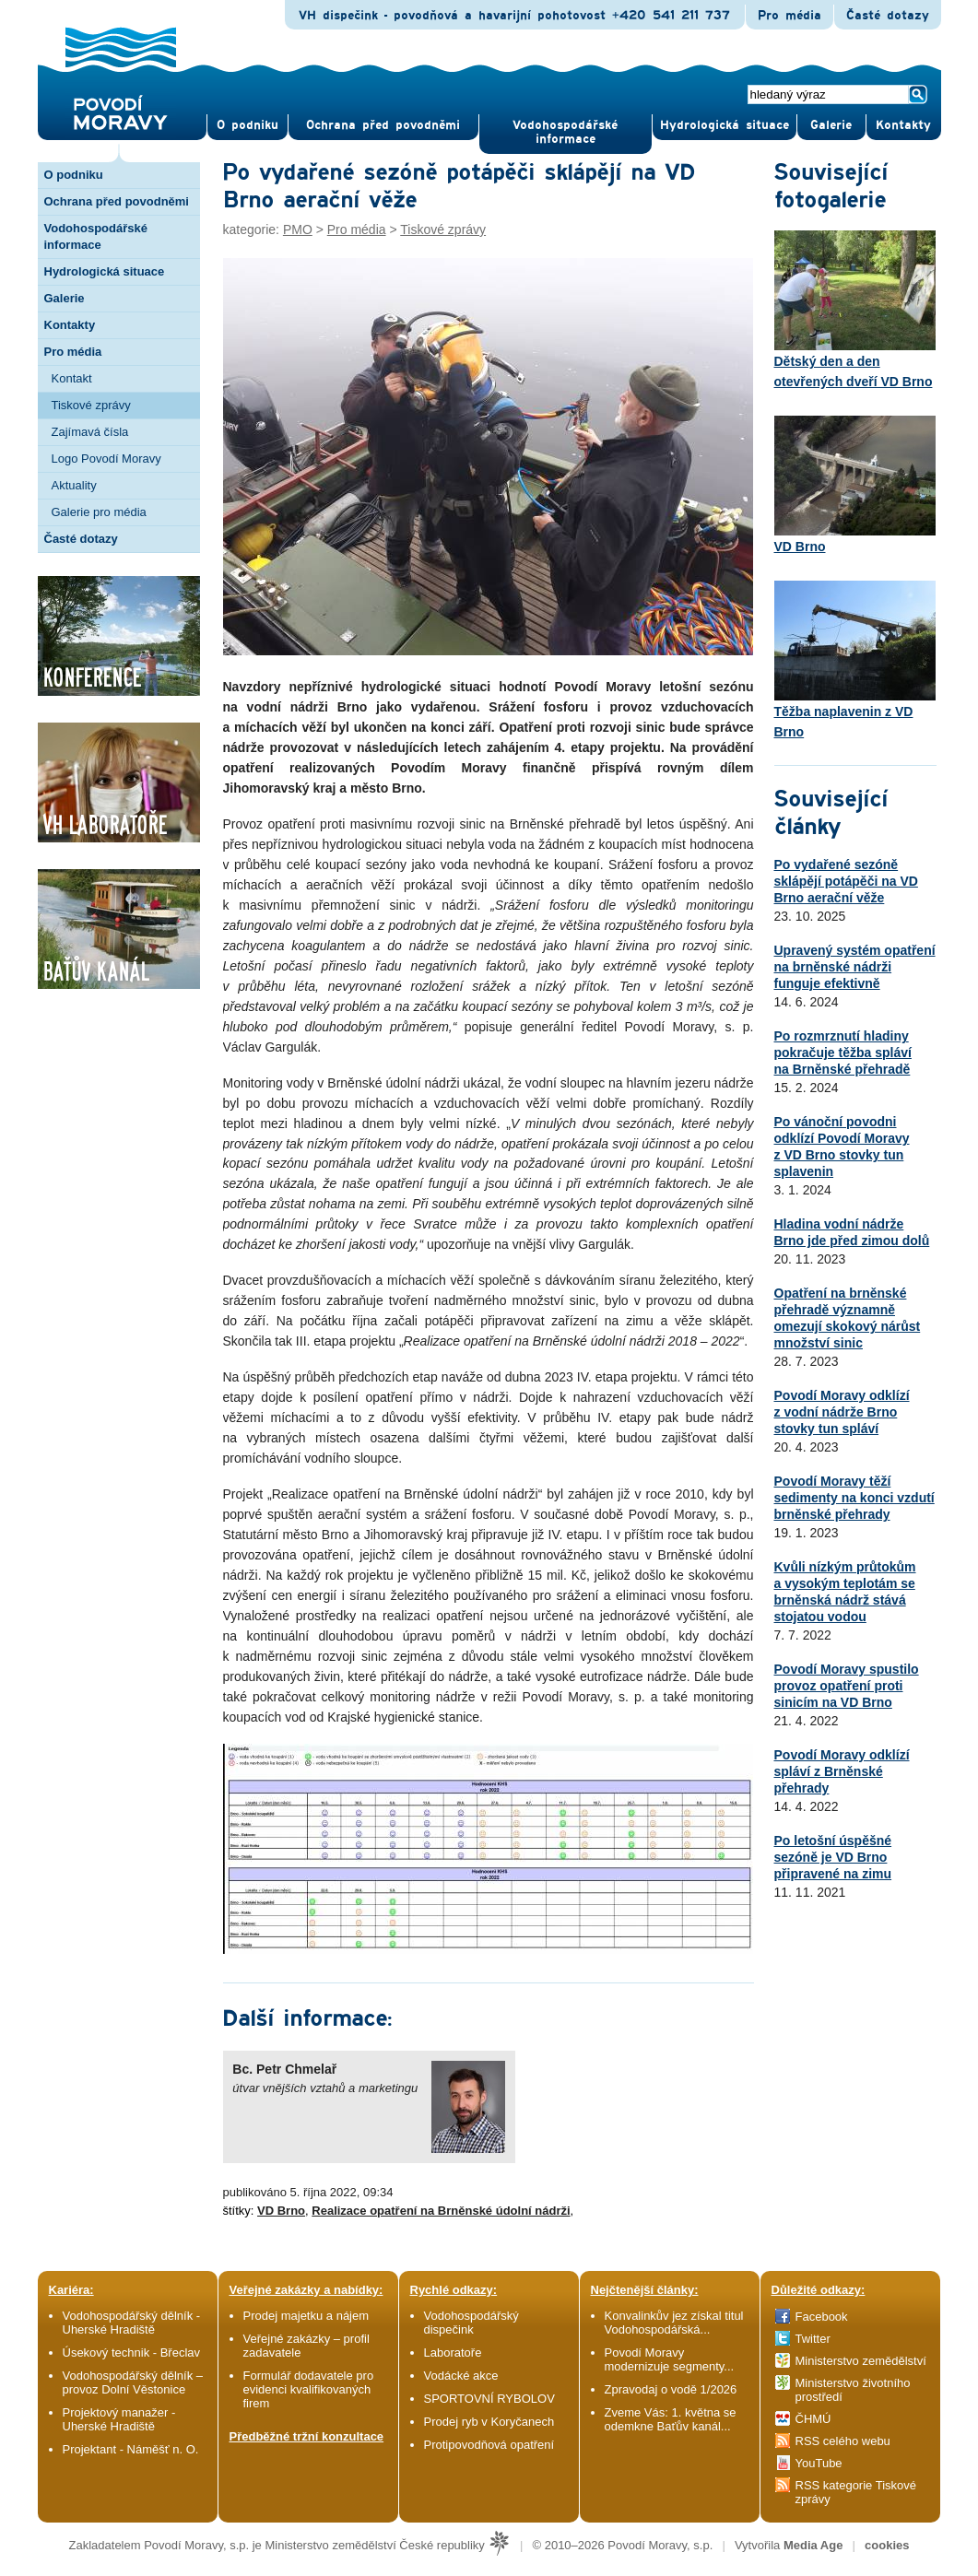 The image size is (978, 2576). What do you see at coordinates (116, 201) in the screenshot?
I see `Ochrana před povodněmi` at bounding box center [116, 201].